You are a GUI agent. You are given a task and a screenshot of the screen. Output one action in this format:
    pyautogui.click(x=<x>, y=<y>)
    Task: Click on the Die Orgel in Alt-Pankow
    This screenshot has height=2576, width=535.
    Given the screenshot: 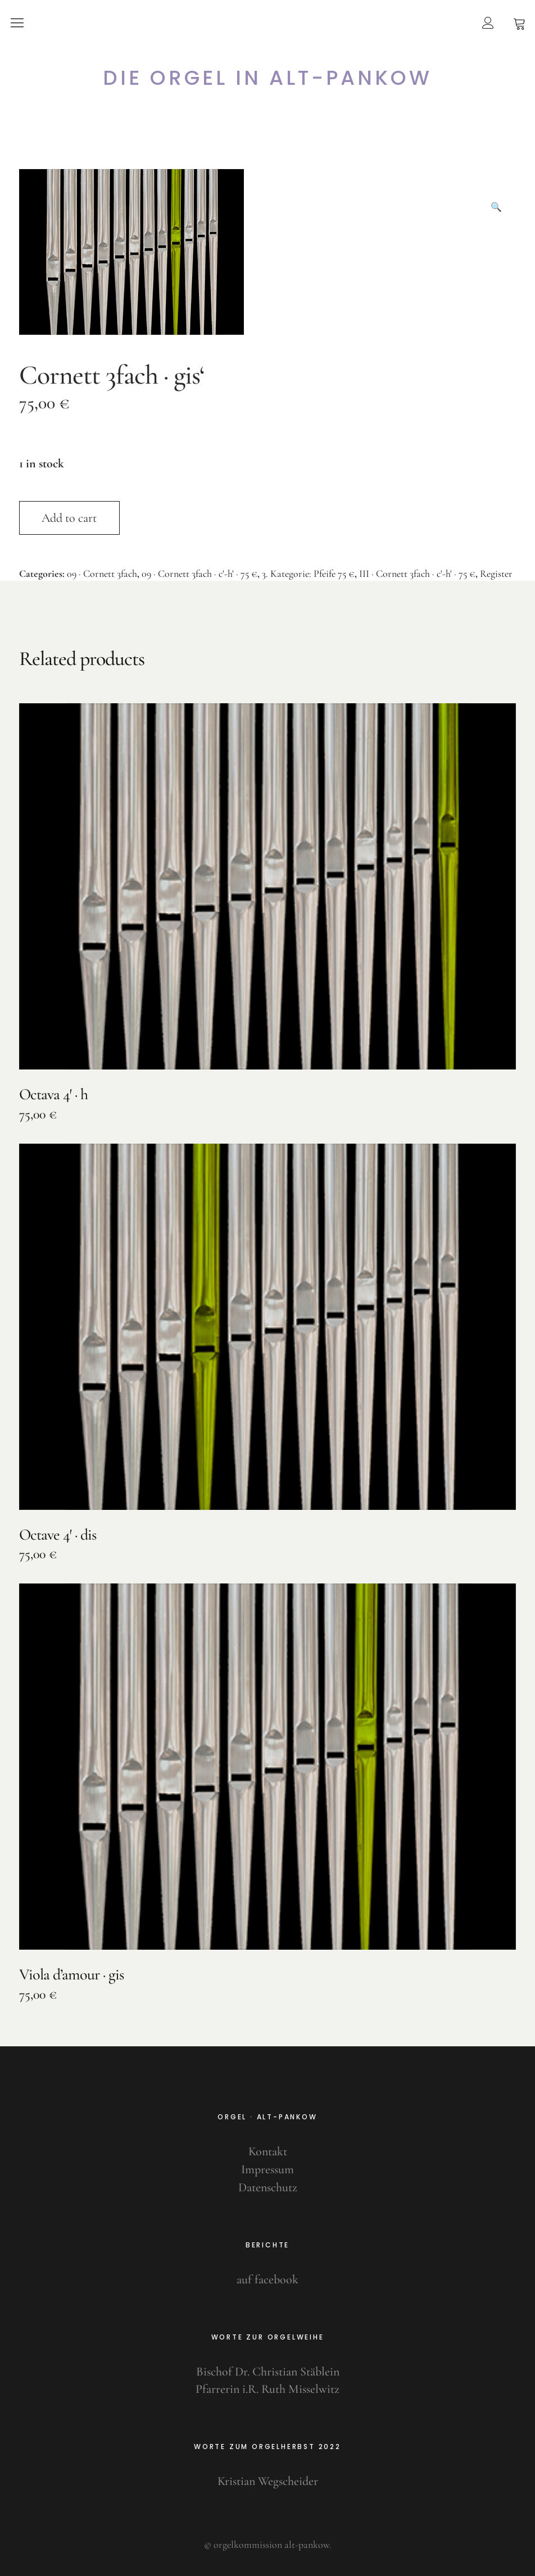 What is the action you would take?
    pyautogui.click(x=267, y=78)
    